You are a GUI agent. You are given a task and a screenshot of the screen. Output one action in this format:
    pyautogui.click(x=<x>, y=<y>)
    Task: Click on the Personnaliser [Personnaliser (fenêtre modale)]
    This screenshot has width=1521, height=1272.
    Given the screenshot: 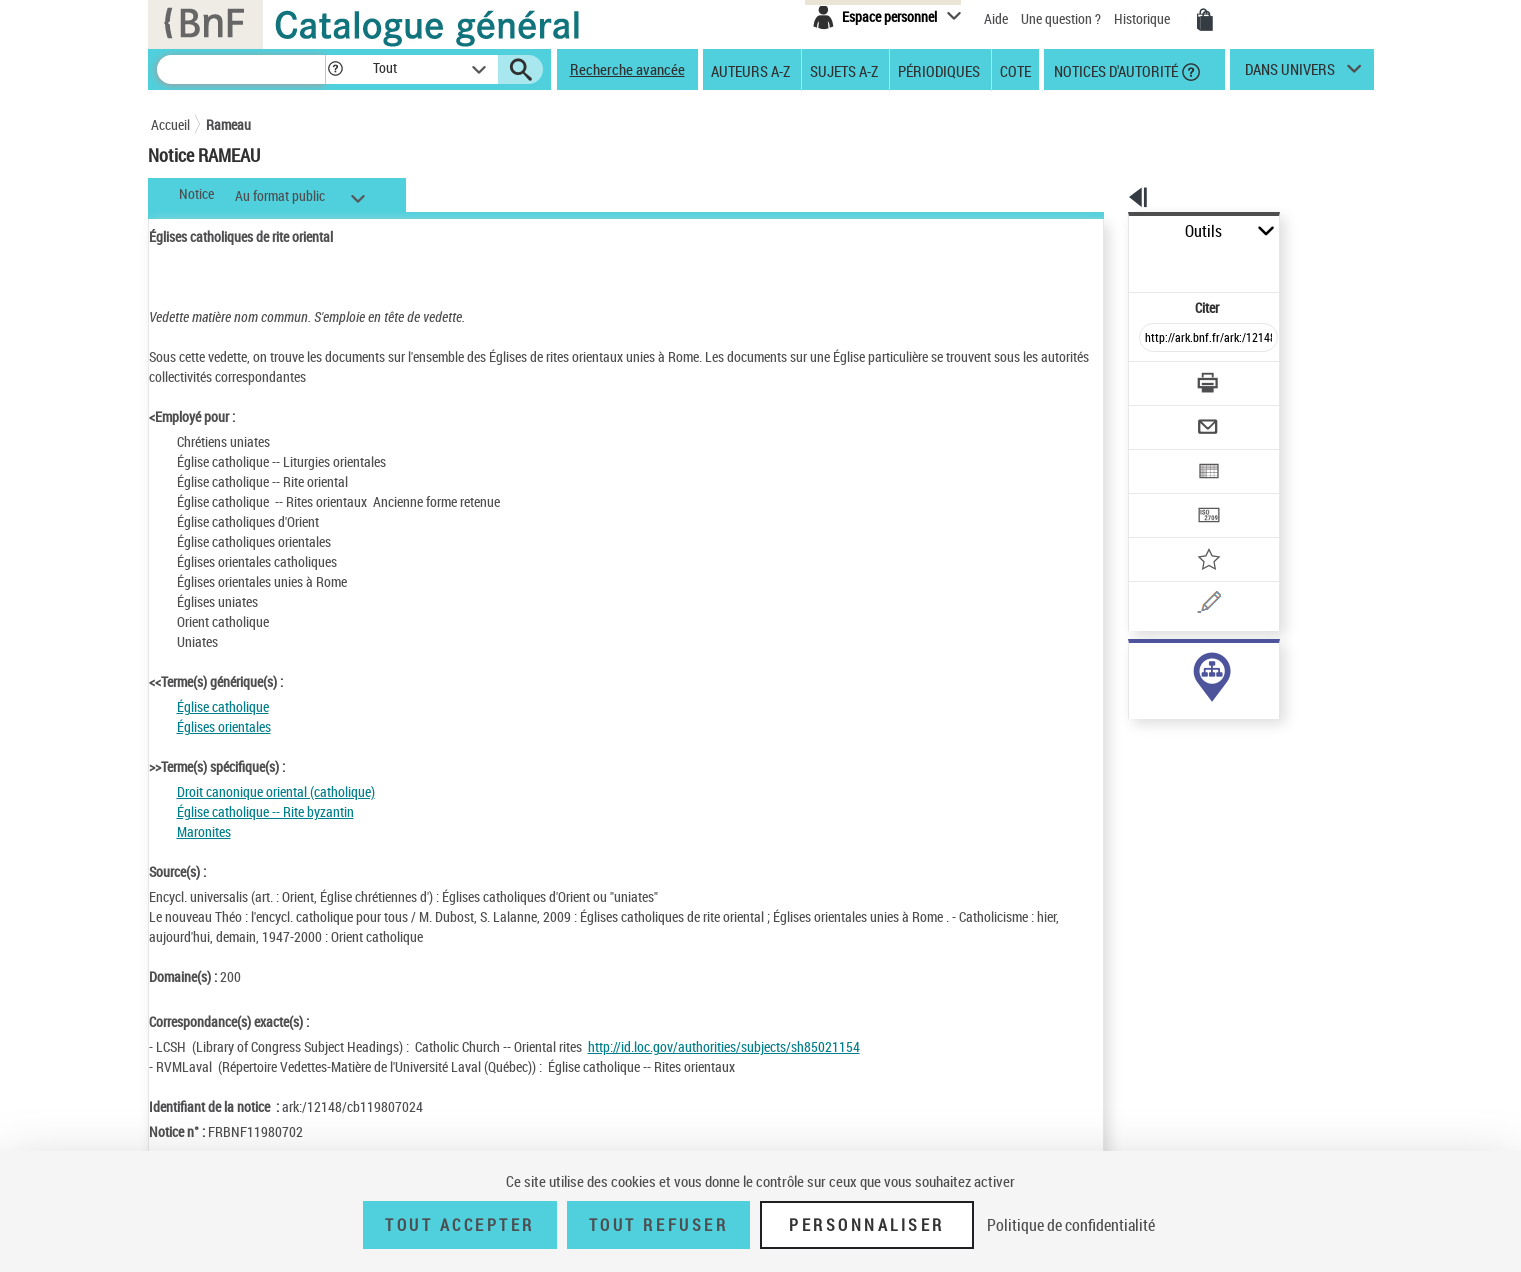 What is the action you would take?
    pyautogui.click(x=867, y=1225)
    